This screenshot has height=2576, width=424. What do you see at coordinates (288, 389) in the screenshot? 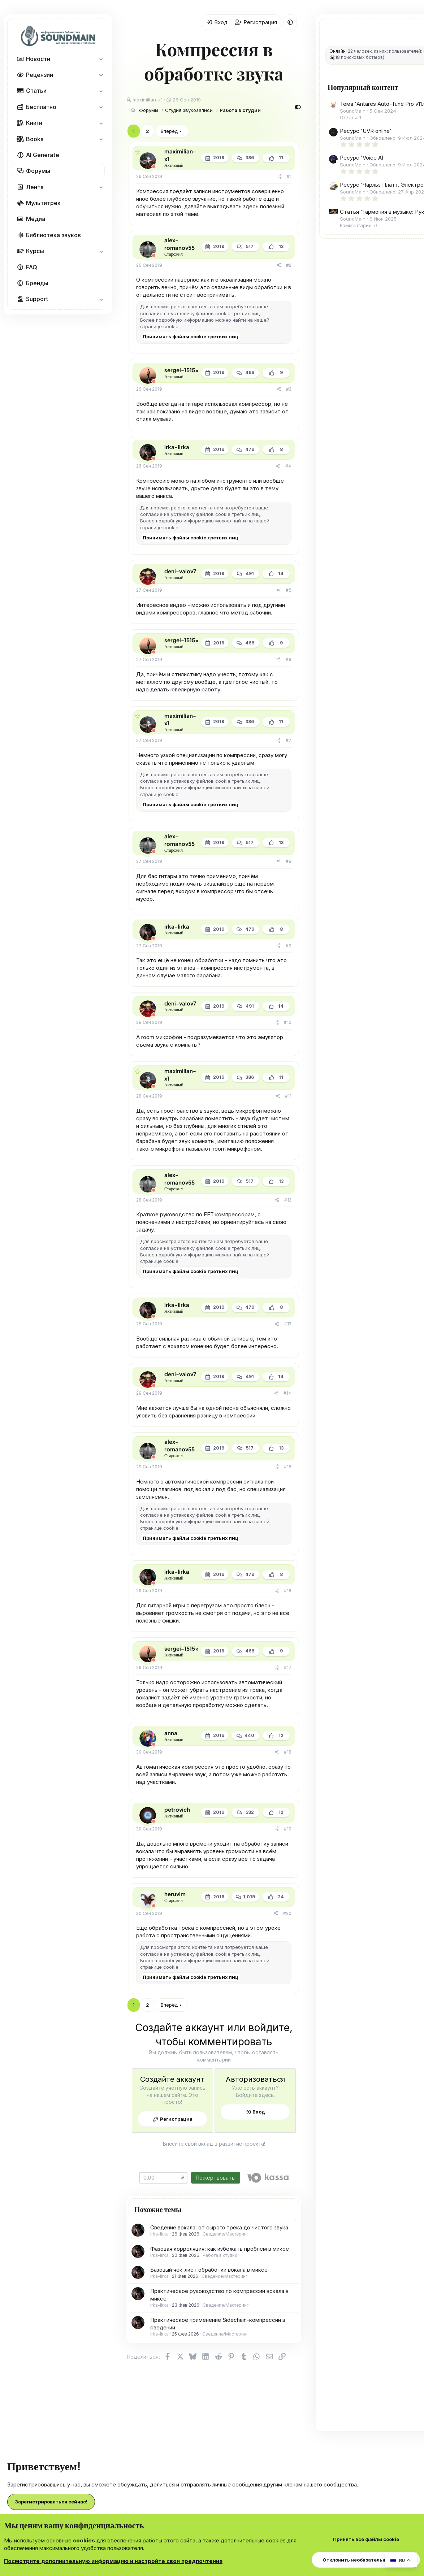
I see `#3` at bounding box center [288, 389].